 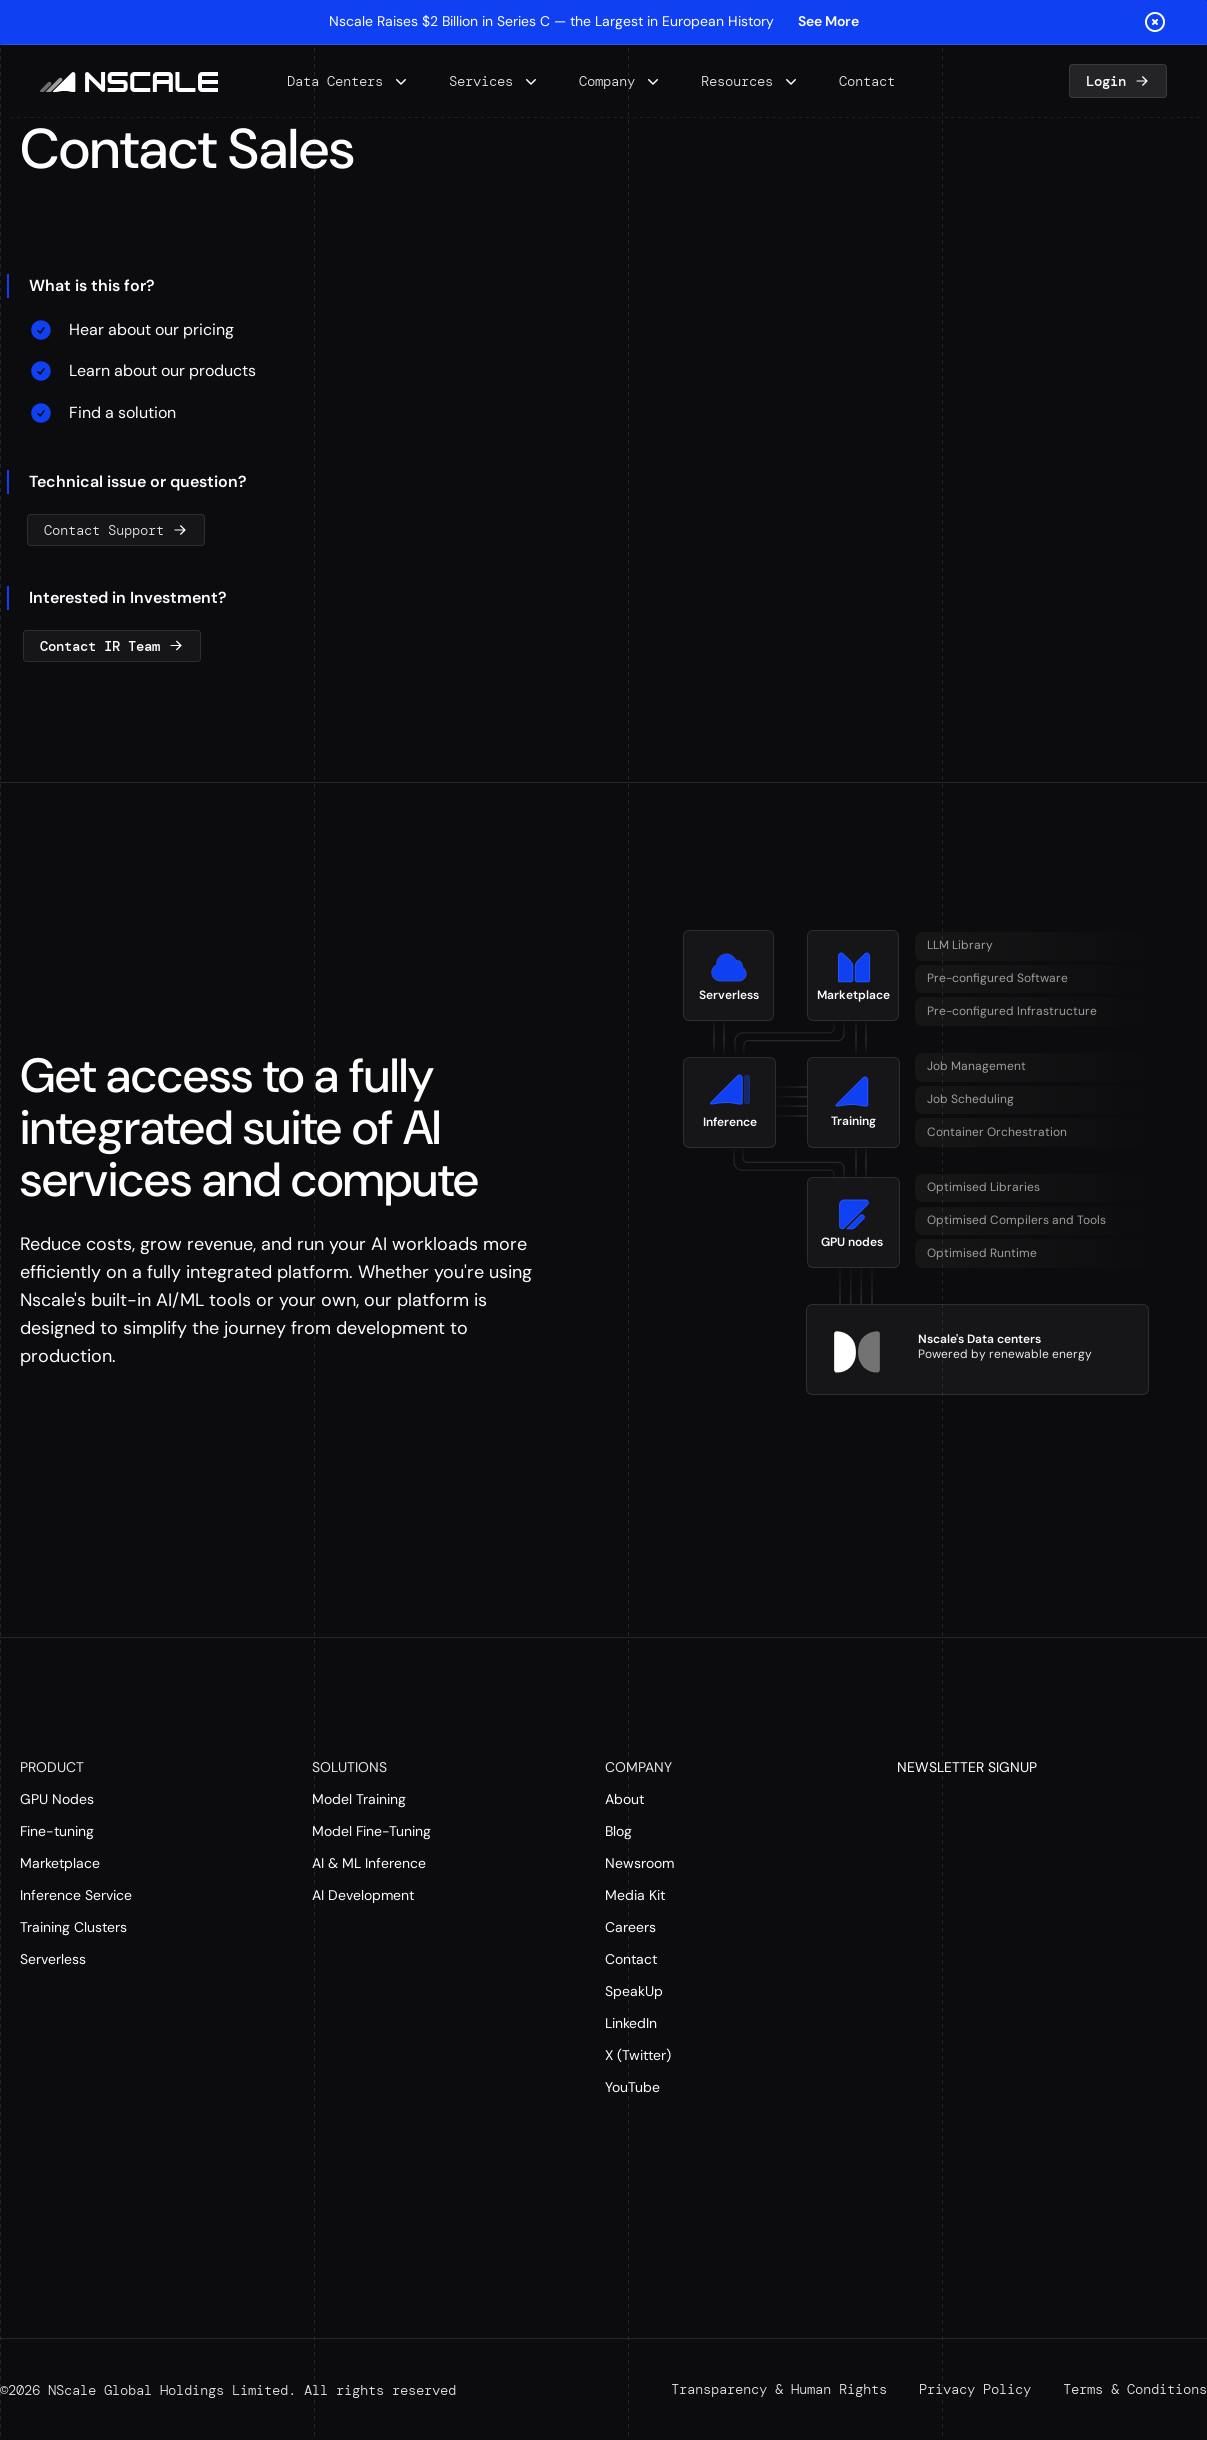 What do you see at coordinates (975, 2389) in the screenshot?
I see `Privacy Policy` at bounding box center [975, 2389].